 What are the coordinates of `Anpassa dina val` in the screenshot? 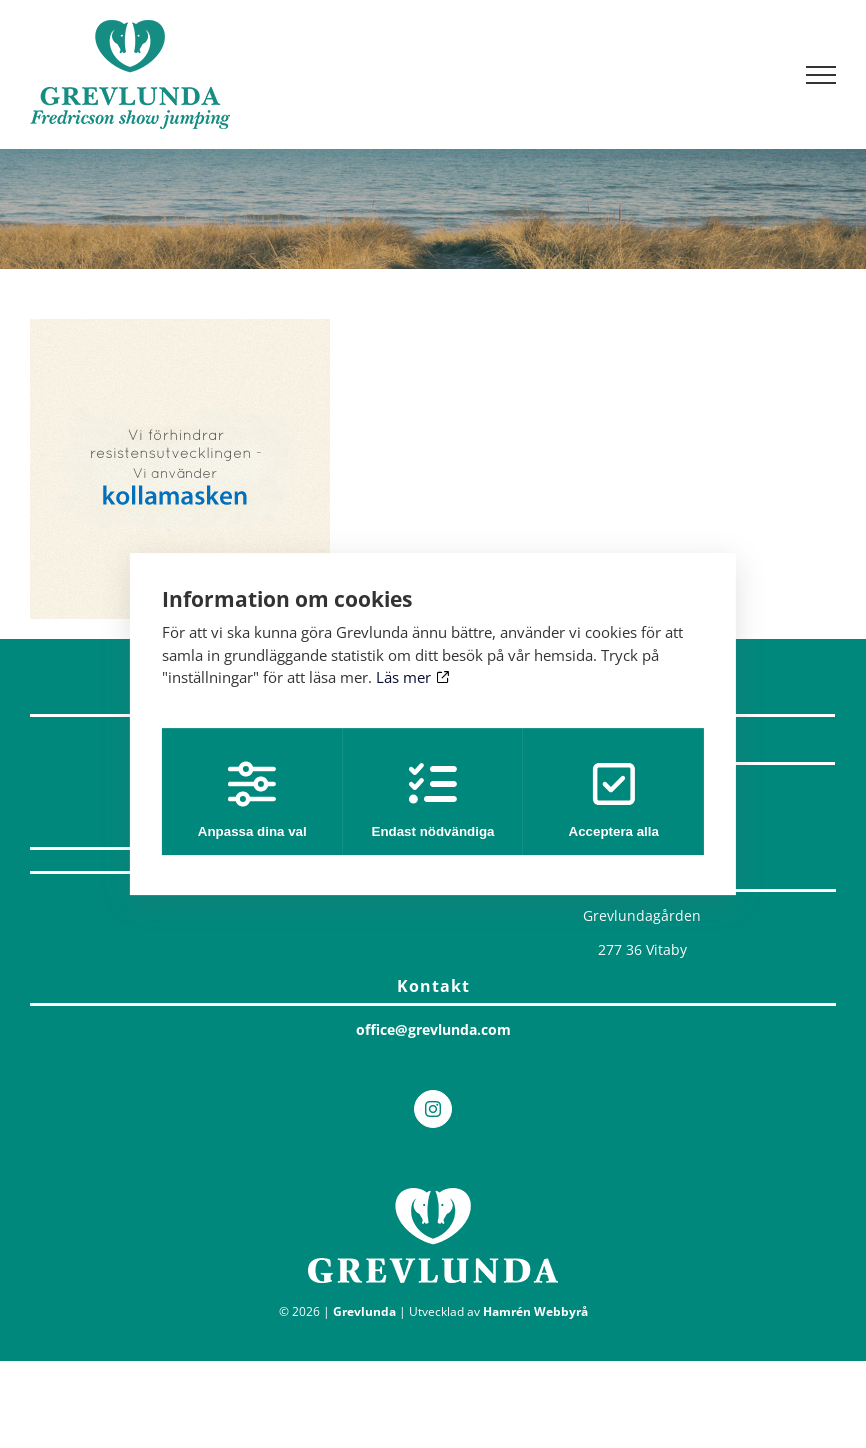 It's located at (248, 799).